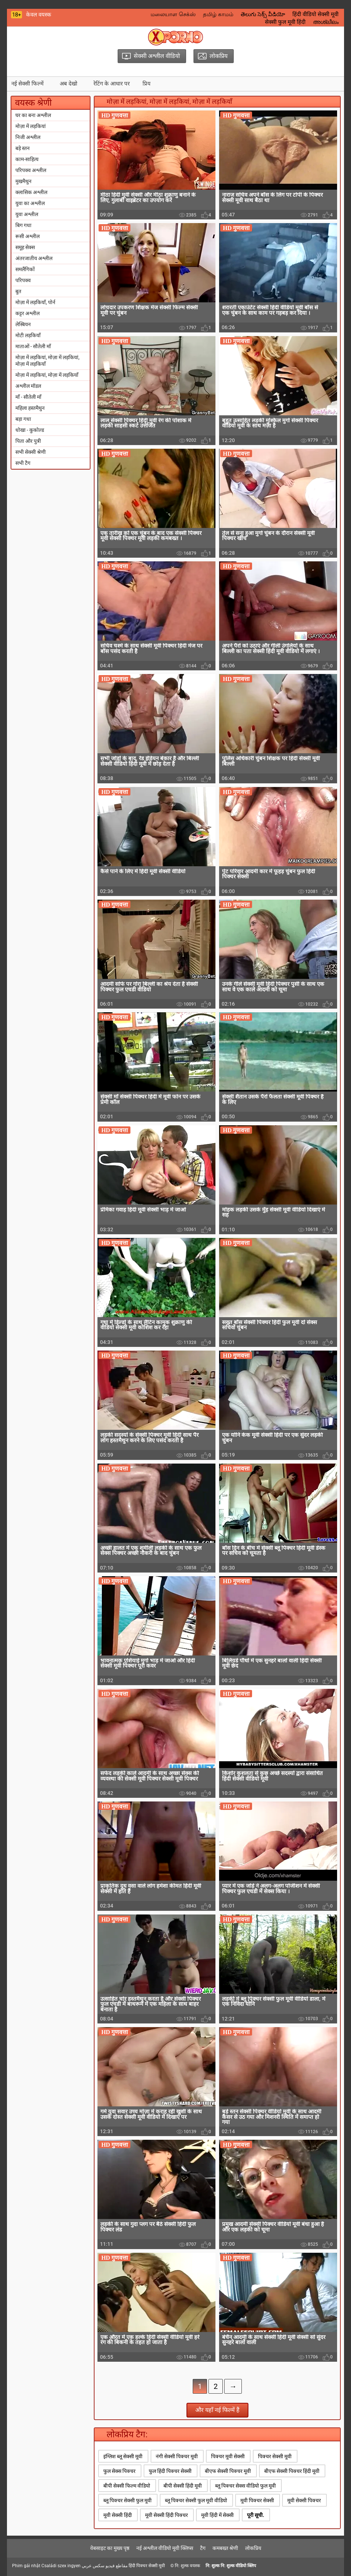 This screenshot has height=2576, width=351. What do you see at coordinates (30, 452) in the screenshot?
I see `सभी सेक्सी श्रेणी` at bounding box center [30, 452].